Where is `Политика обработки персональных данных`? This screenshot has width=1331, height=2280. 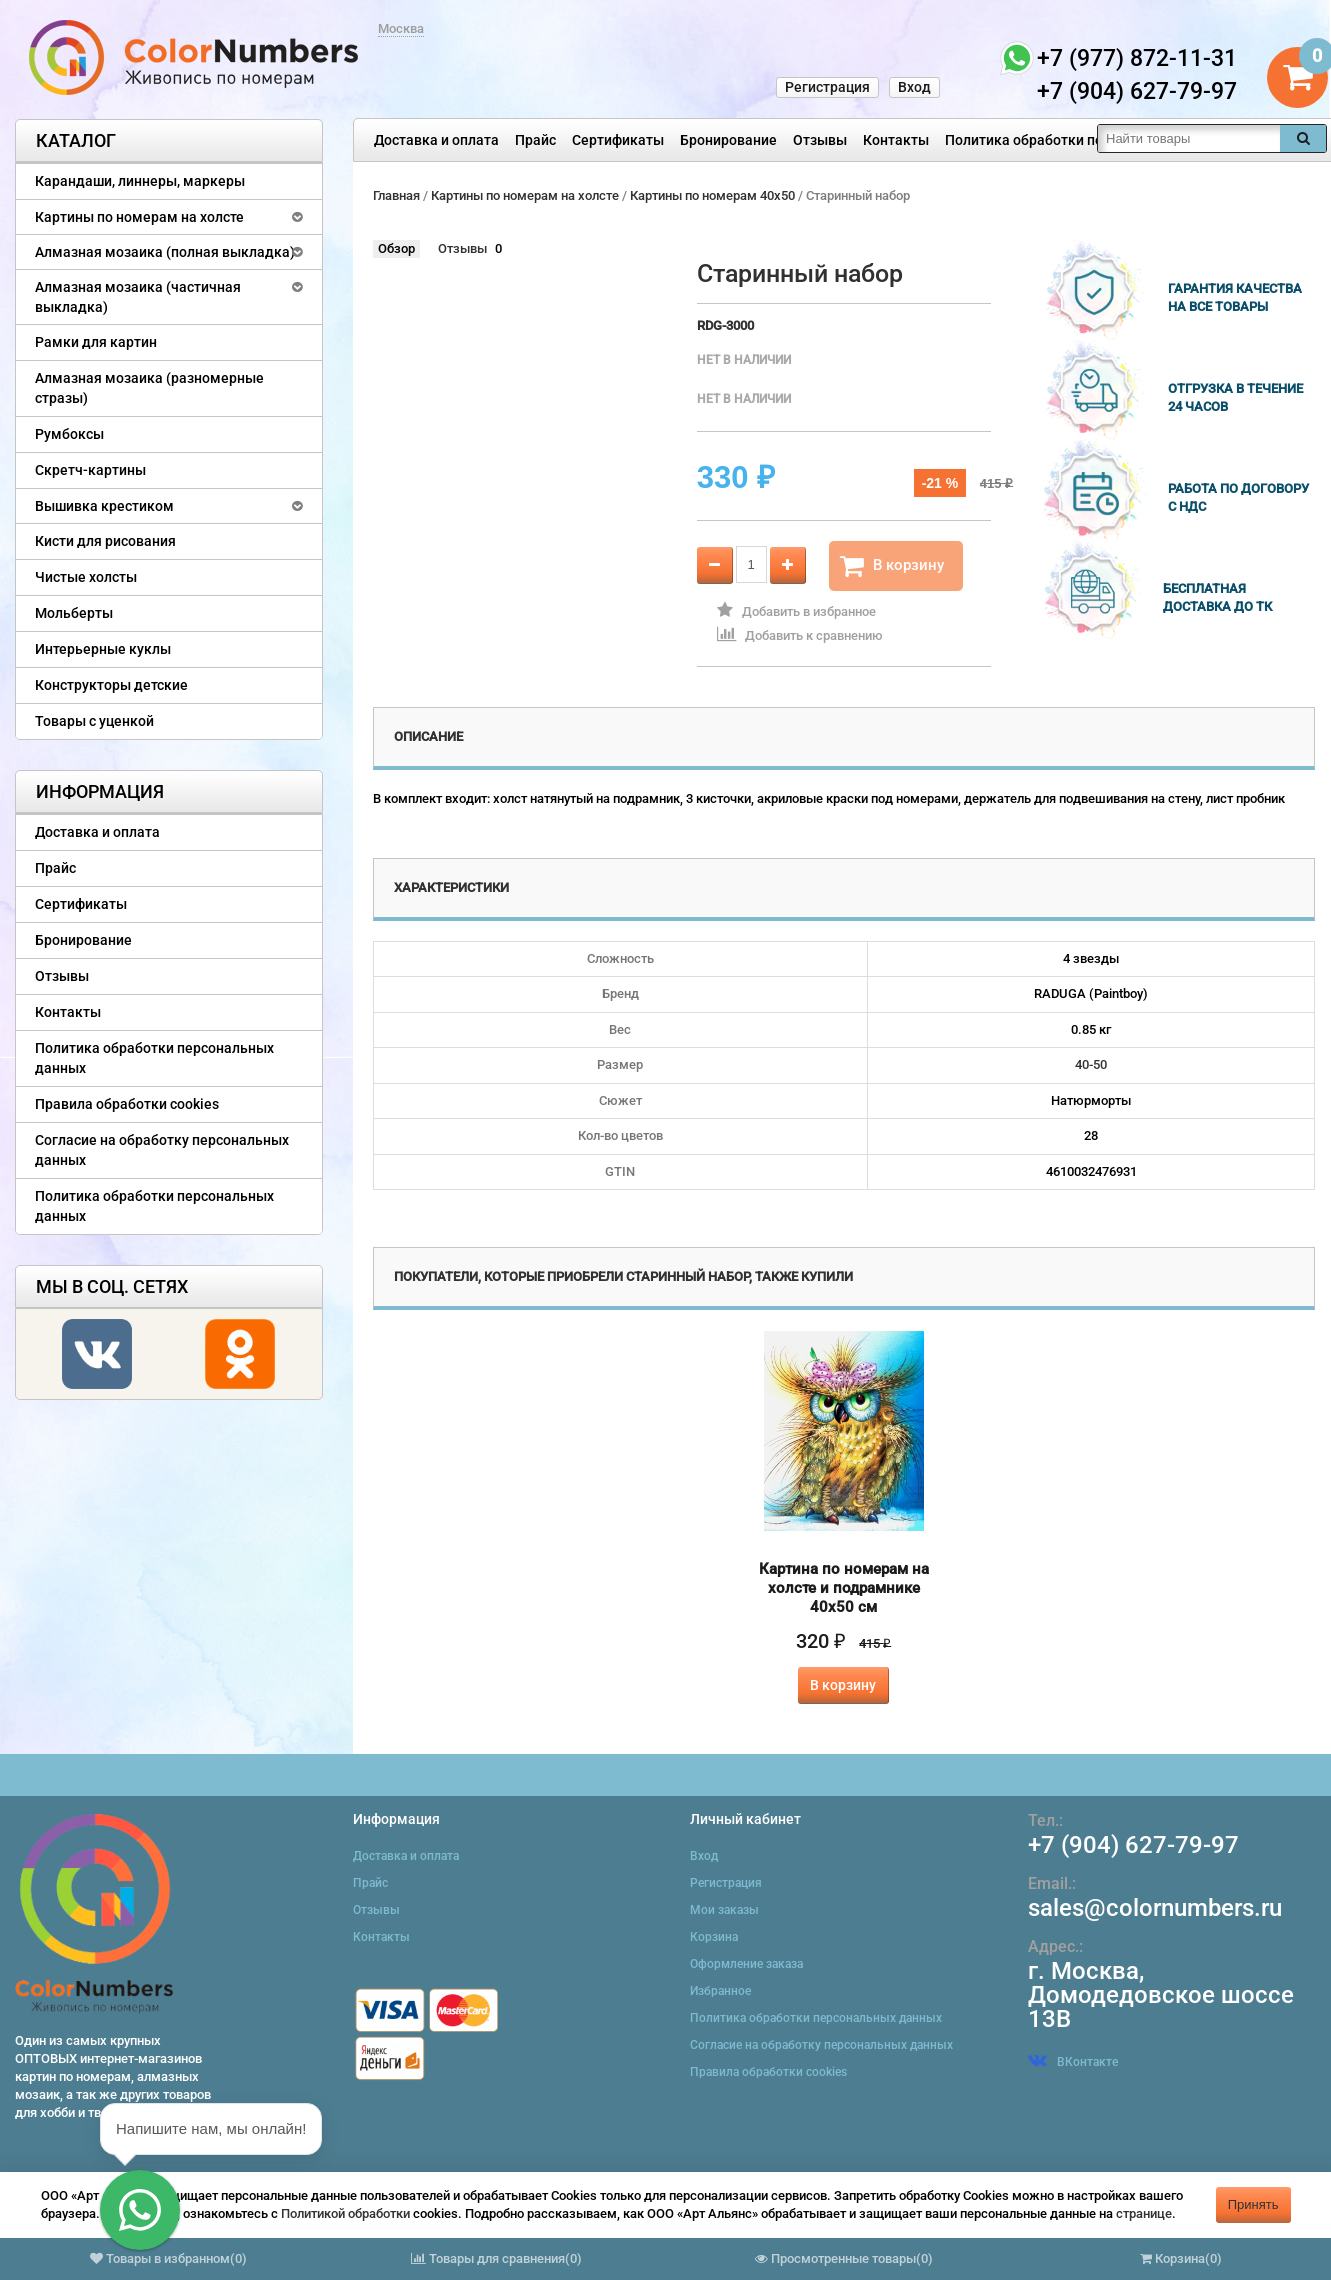 Политика обработки персональных данных is located at coordinates (1091, 140).